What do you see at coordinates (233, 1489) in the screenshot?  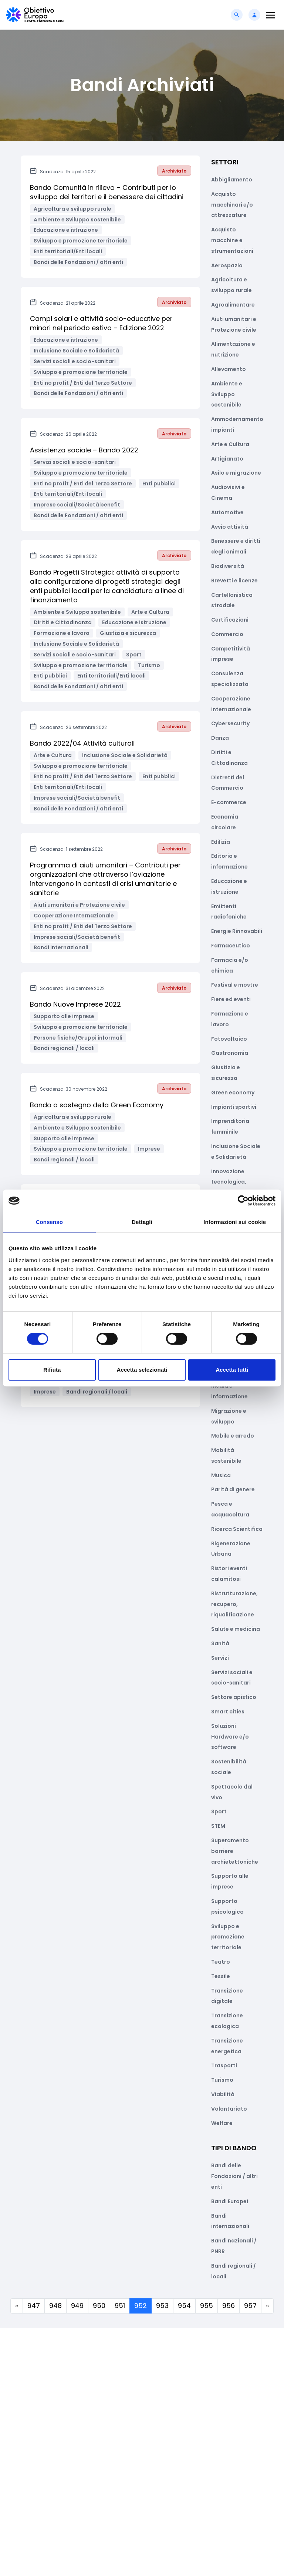 I see `Parità di genere` at bounding box center [233, 1489].